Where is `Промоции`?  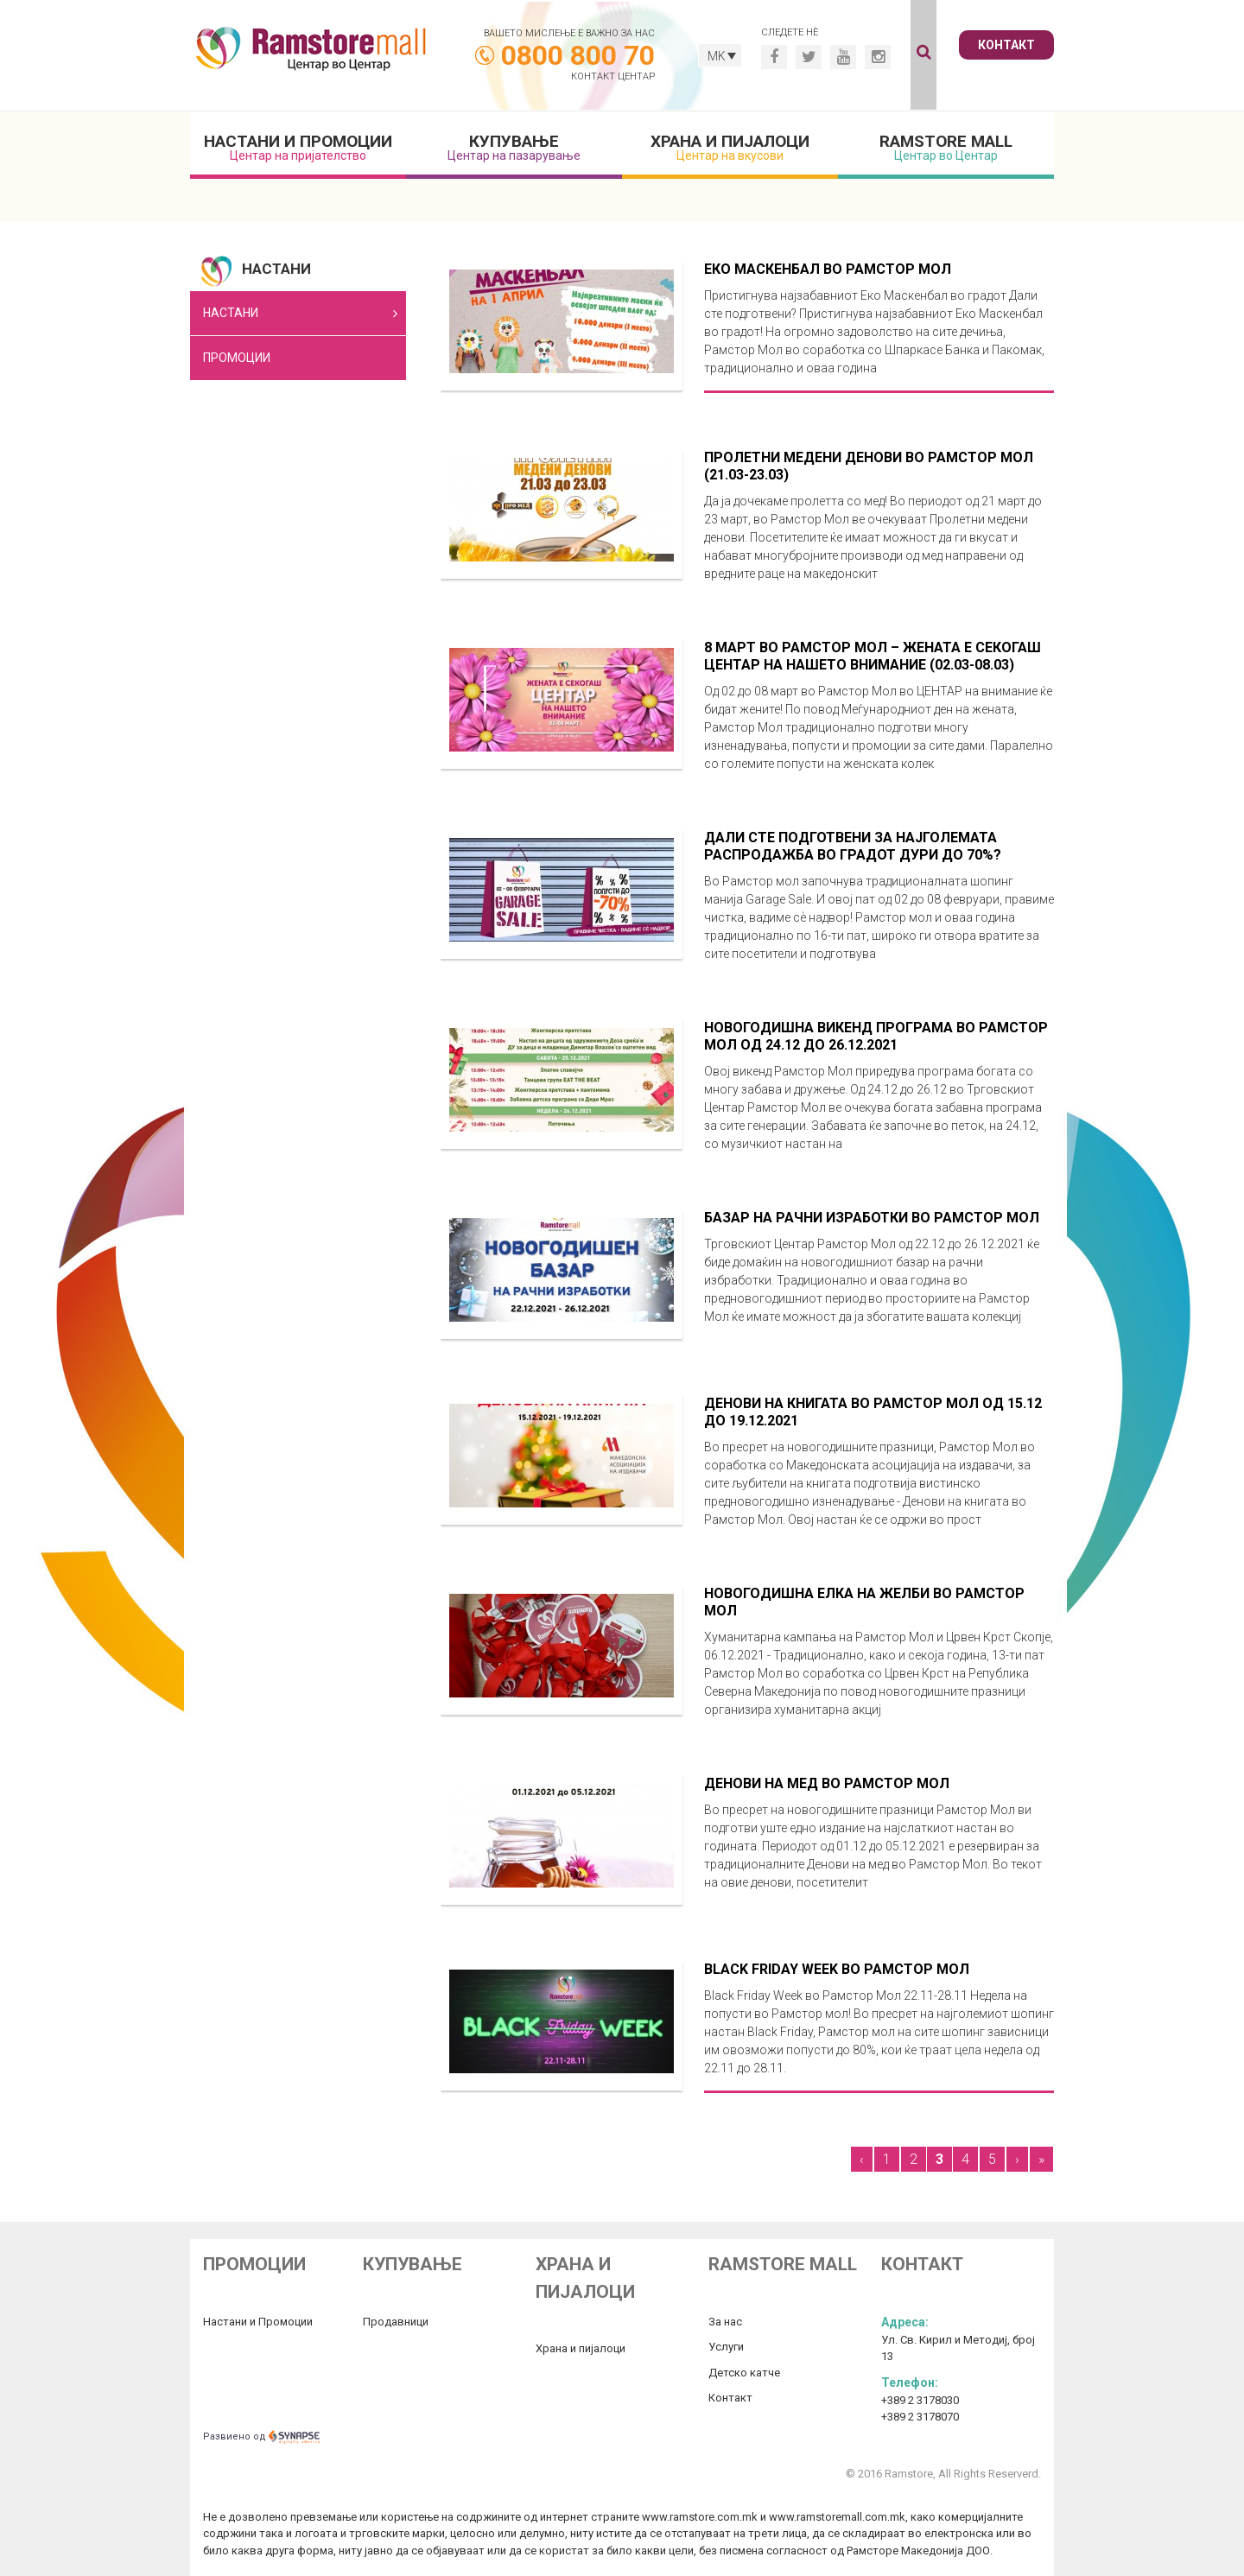 Промоции is located at coordinates (236, 358).